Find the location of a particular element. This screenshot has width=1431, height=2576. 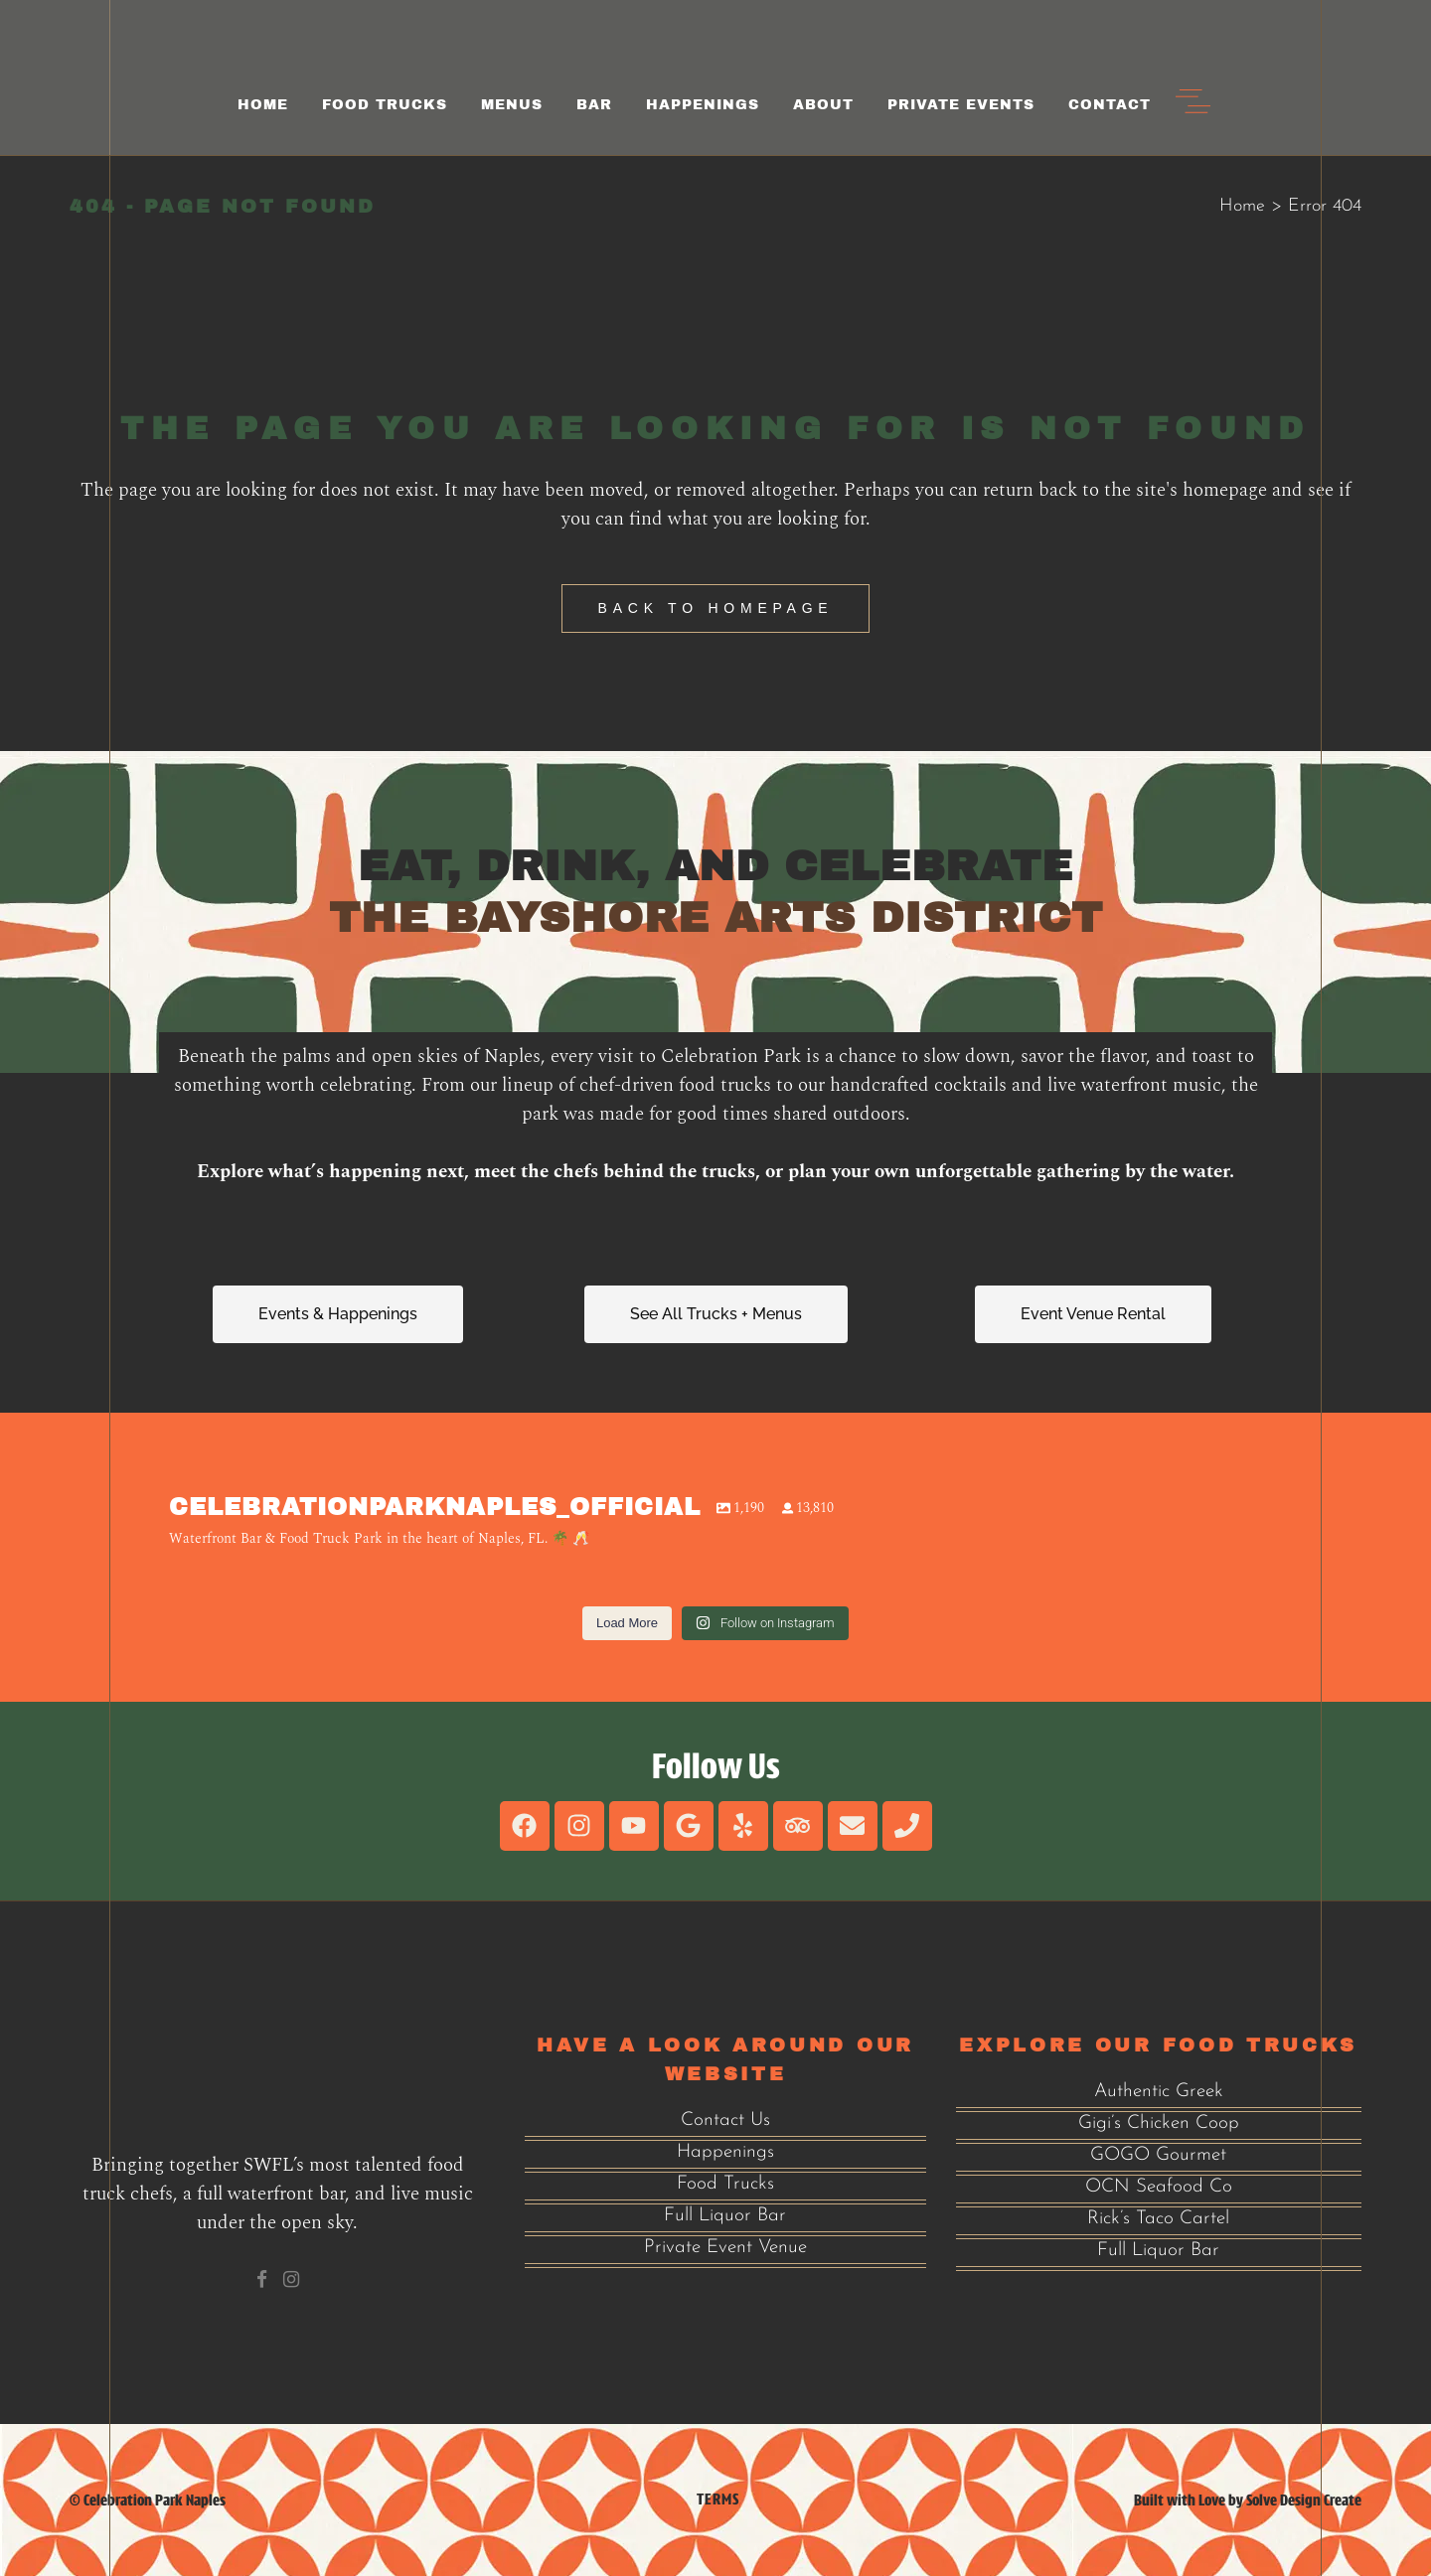

Celebration Park Naples is located at coordinates (154, 2500).